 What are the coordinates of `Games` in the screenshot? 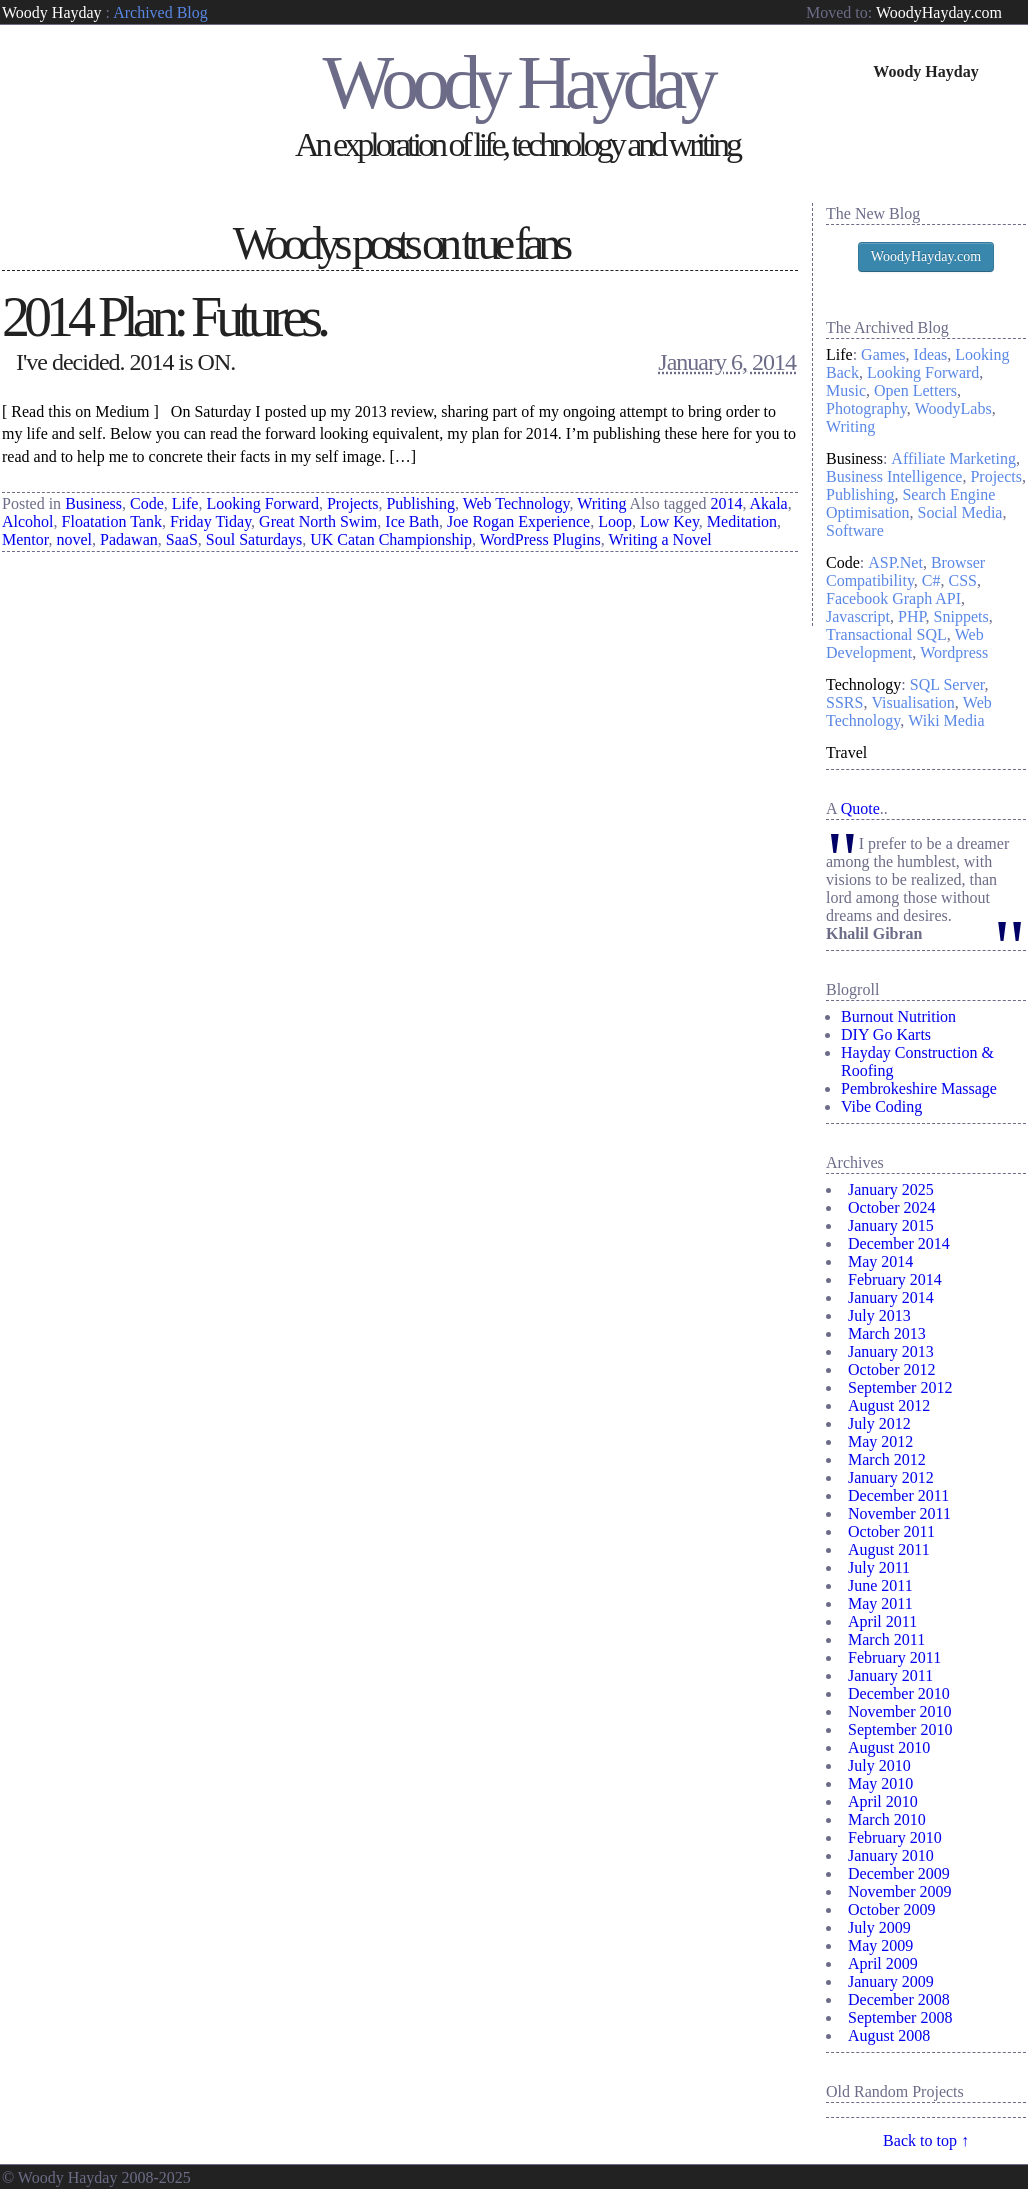 It's located at (883, 354).